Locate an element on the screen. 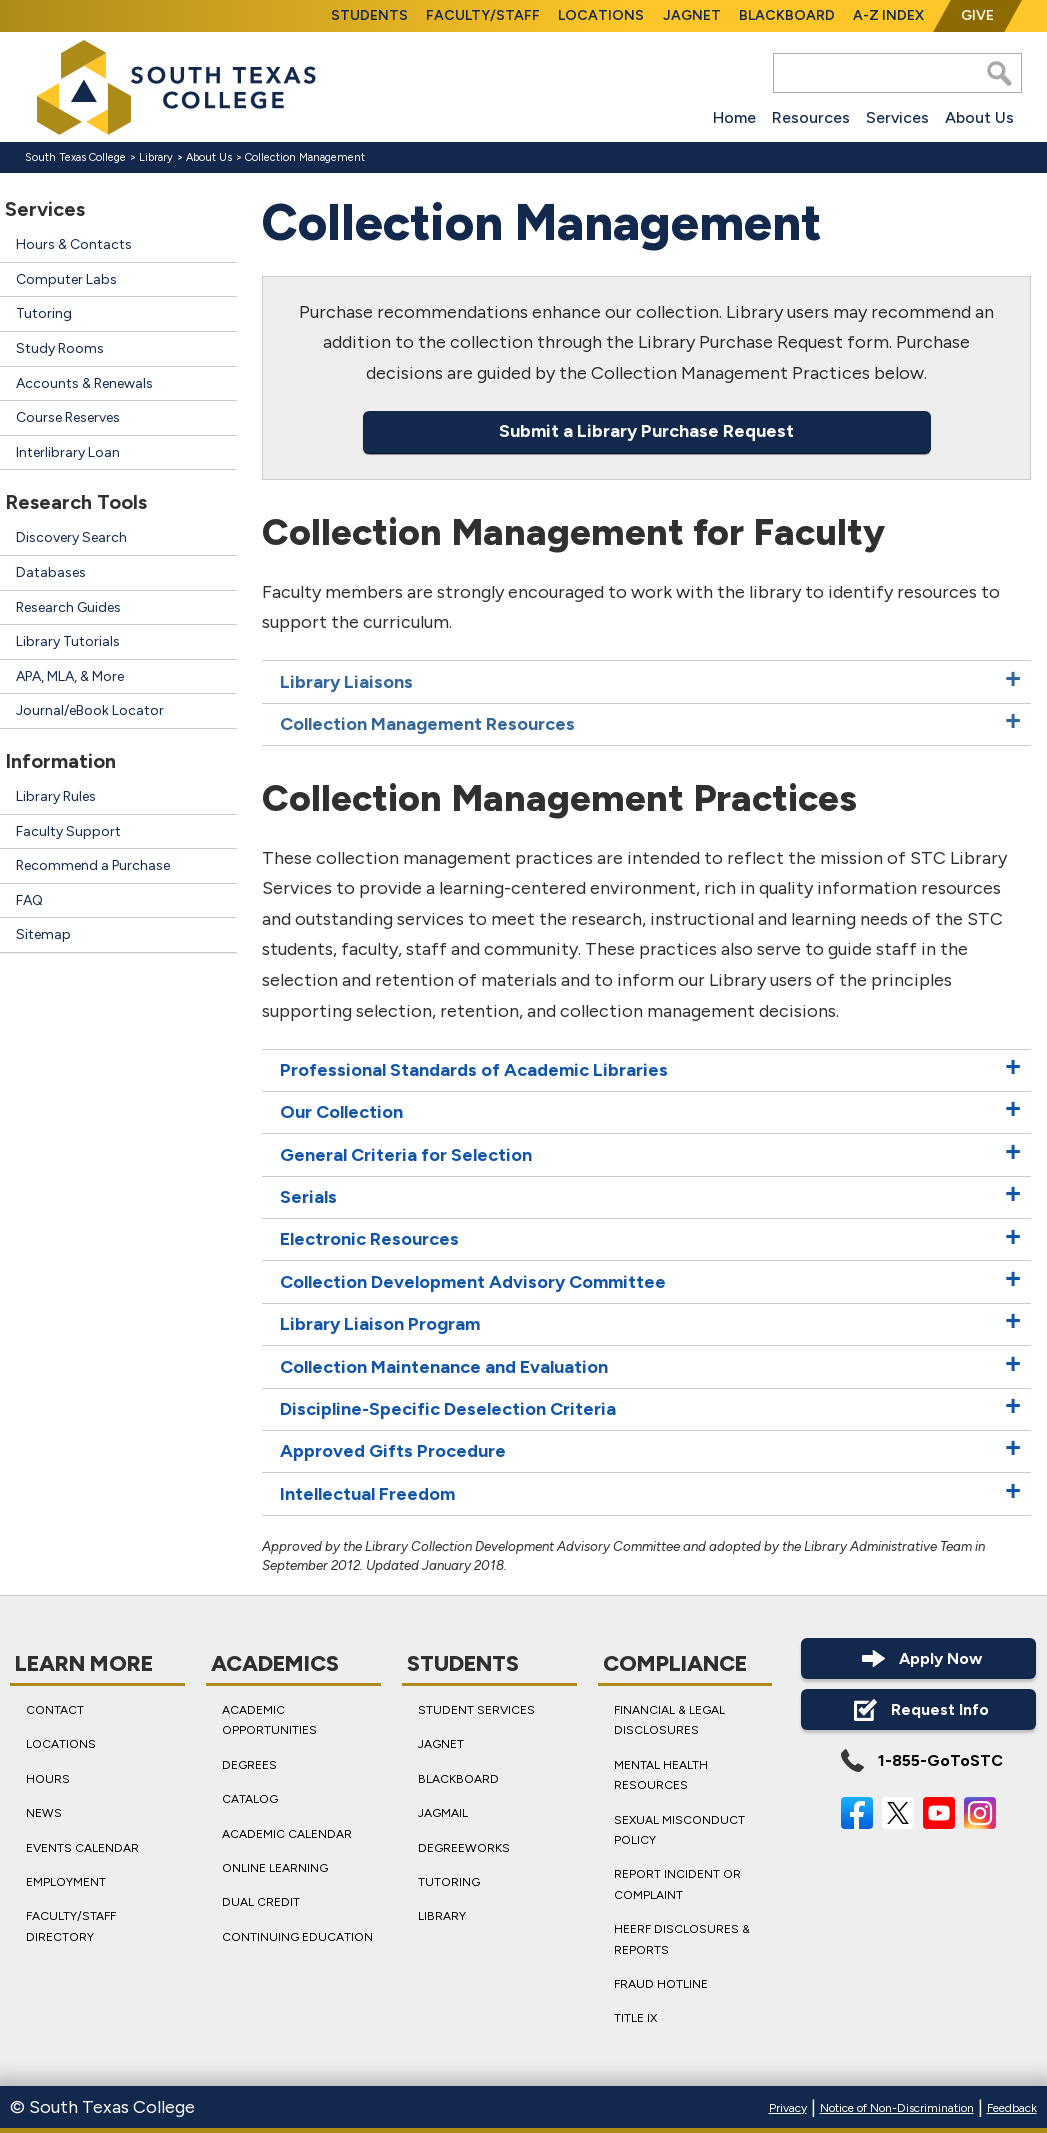  Discipline-Specific Deselection Criteria is located at coordinates (448, 1409).